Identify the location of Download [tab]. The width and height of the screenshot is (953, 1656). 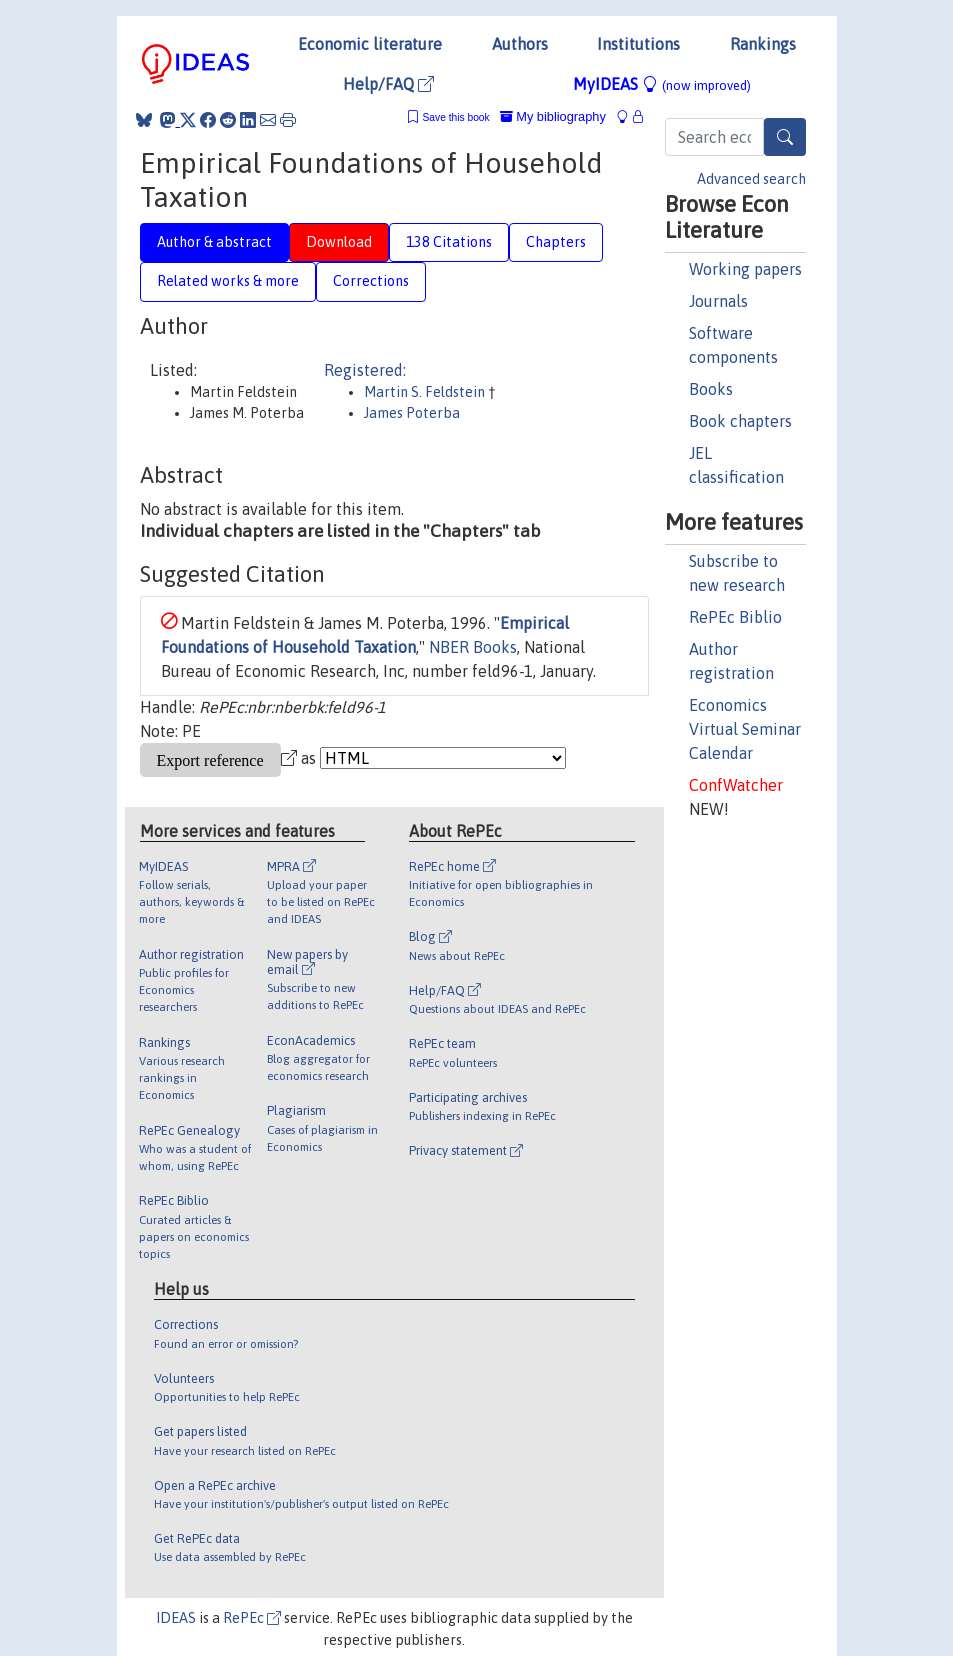
(339, 242).